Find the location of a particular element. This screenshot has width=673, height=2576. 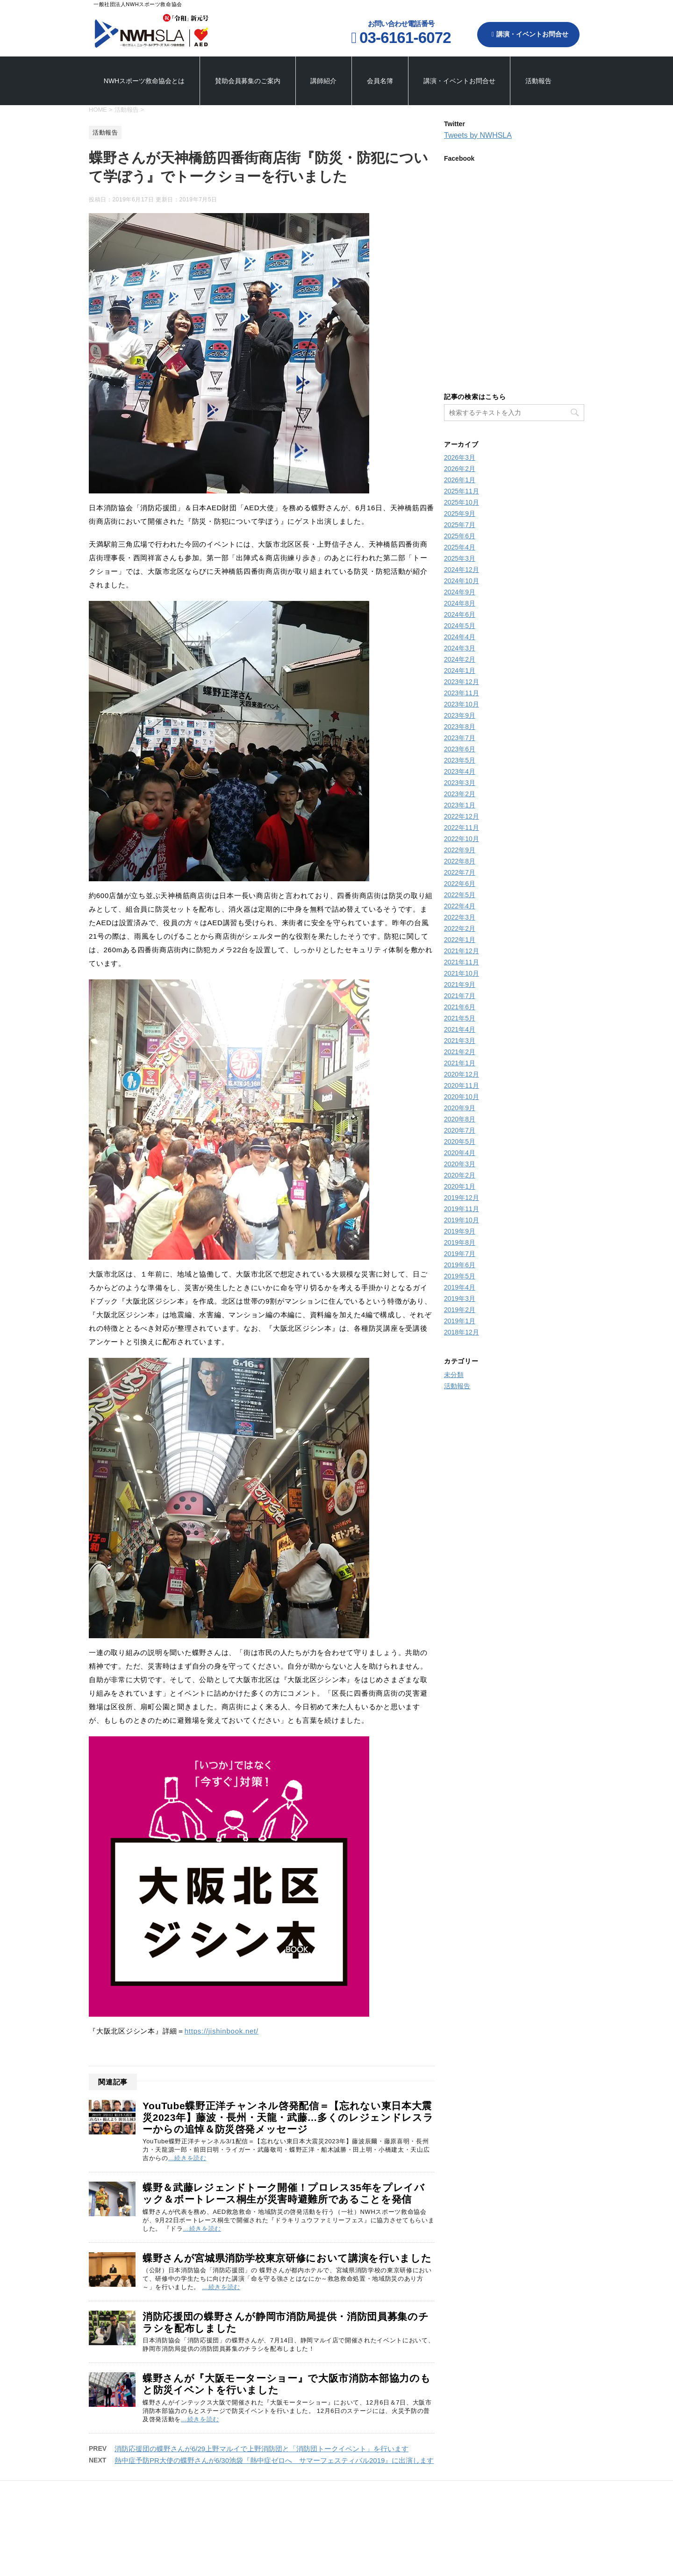

2022年2月 is located at coordinates (459, 928).